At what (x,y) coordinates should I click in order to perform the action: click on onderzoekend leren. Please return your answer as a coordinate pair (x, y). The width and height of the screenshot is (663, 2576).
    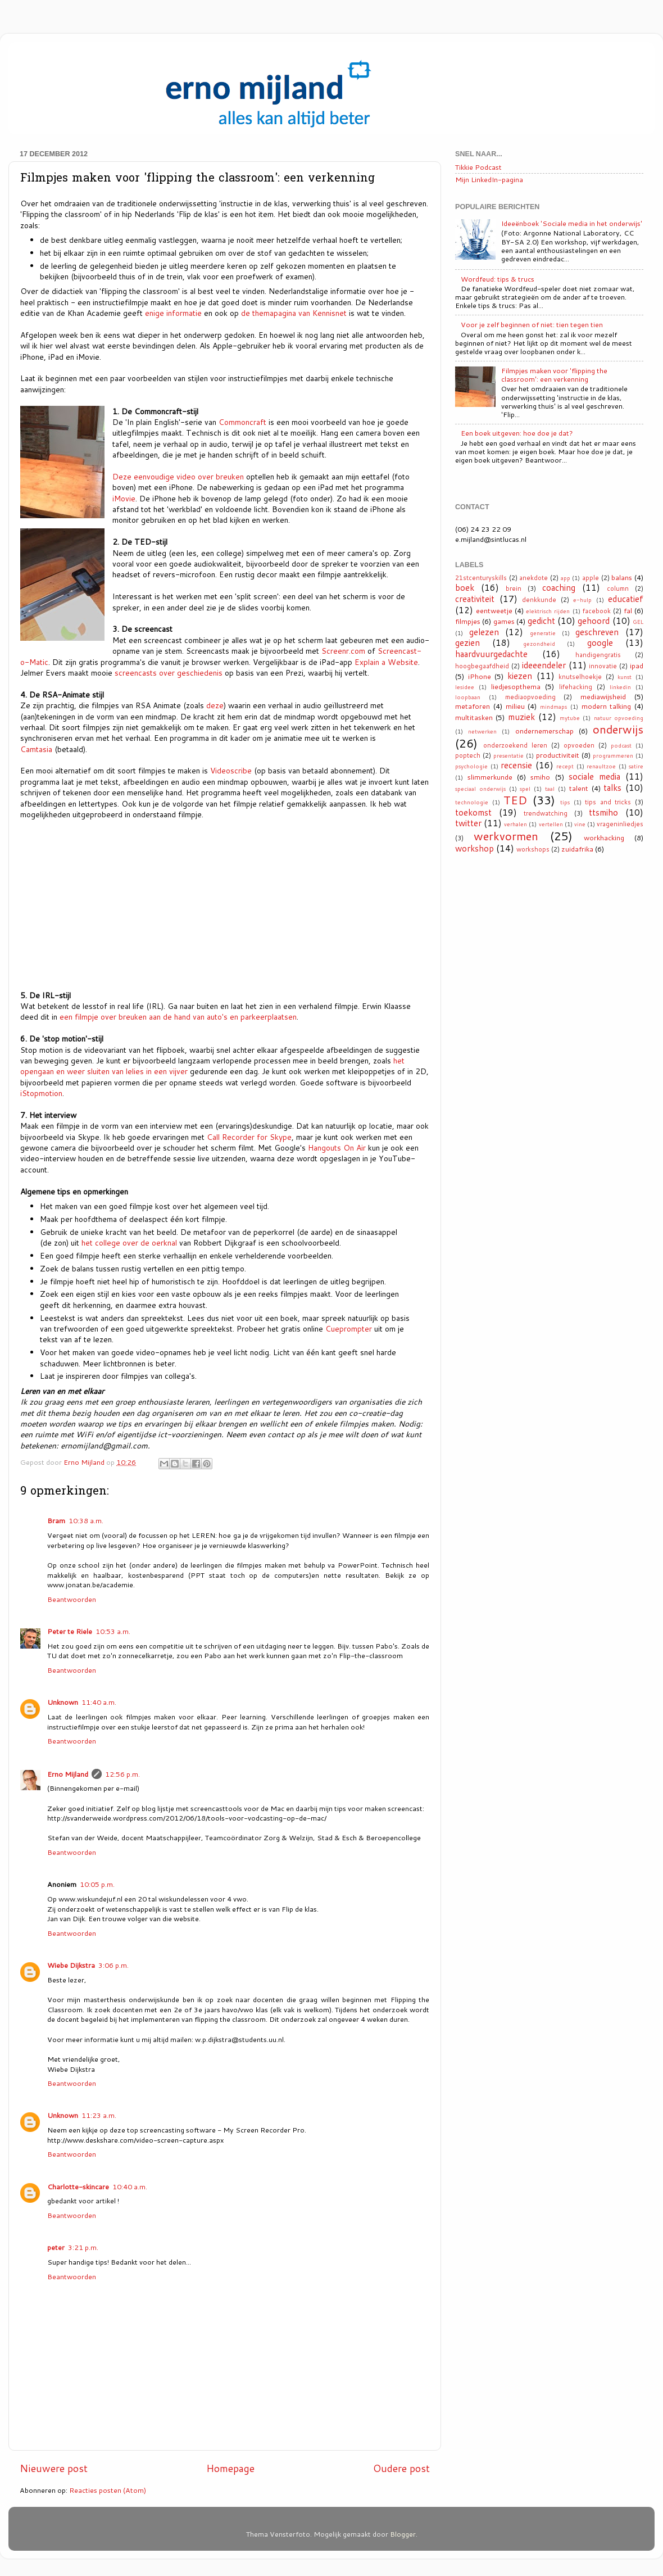
    Looking at the image, I should click on (515, 745).